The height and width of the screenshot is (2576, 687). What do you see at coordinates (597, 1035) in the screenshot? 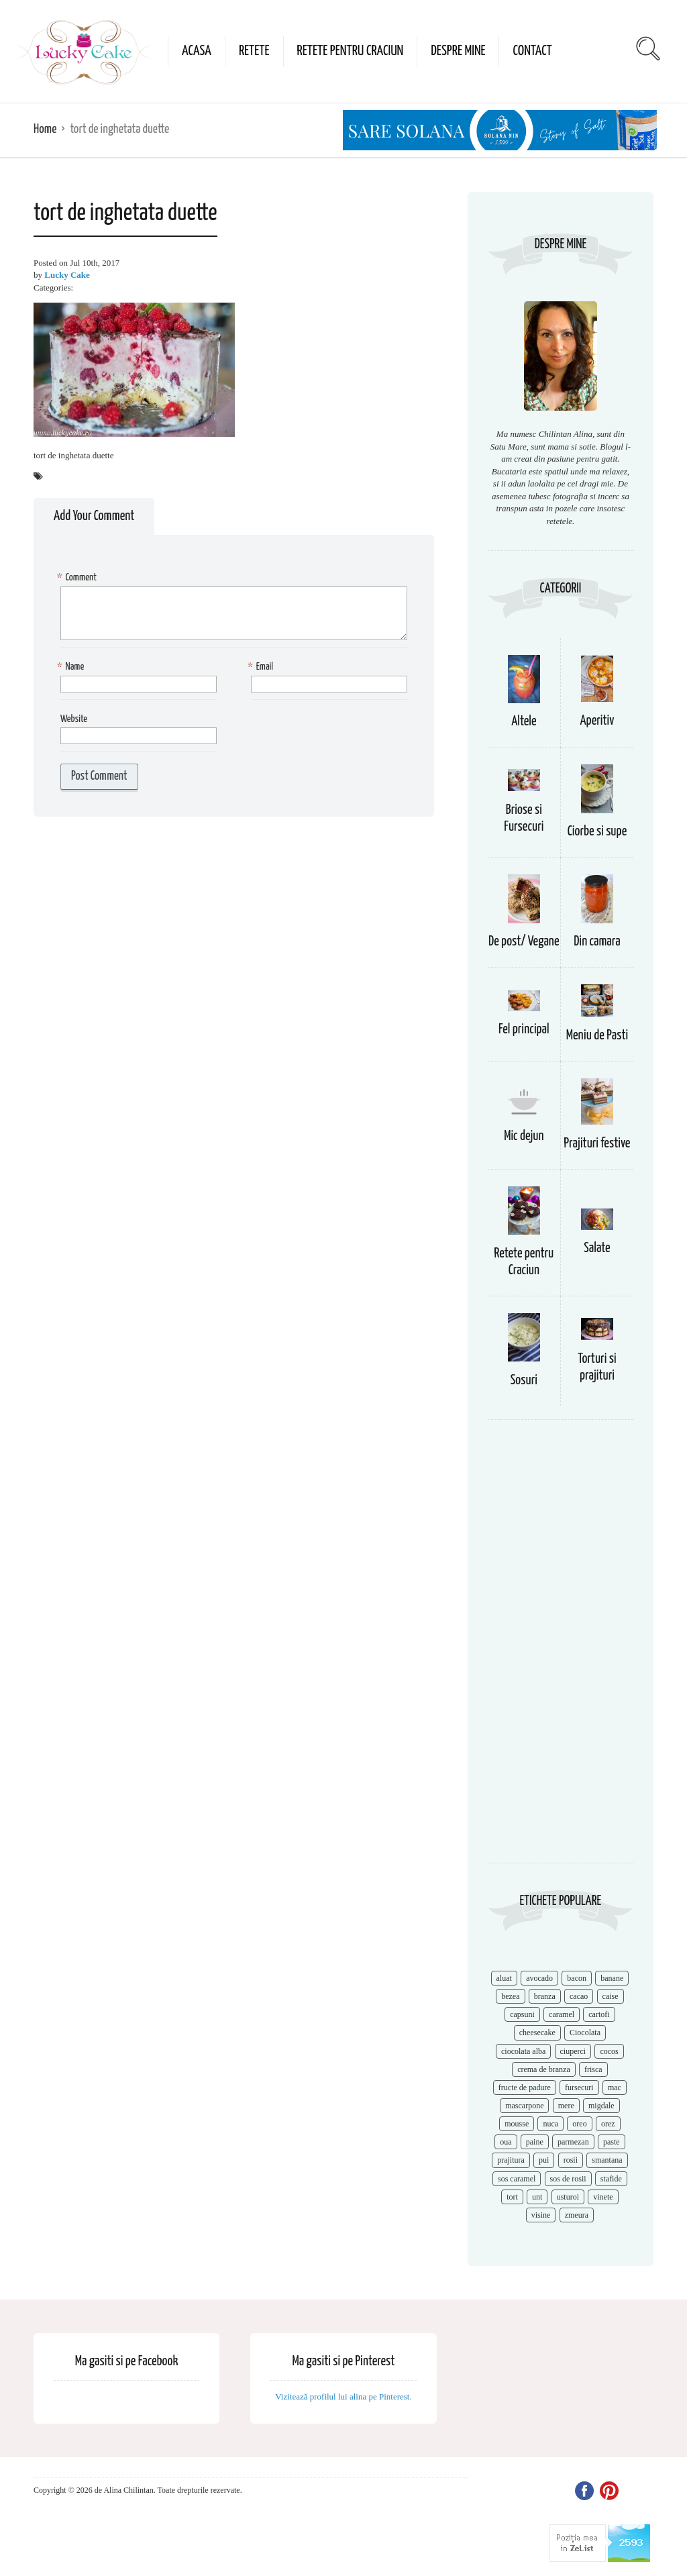
I see `Meniu de Pasti` at bounding box center [597, 1035].